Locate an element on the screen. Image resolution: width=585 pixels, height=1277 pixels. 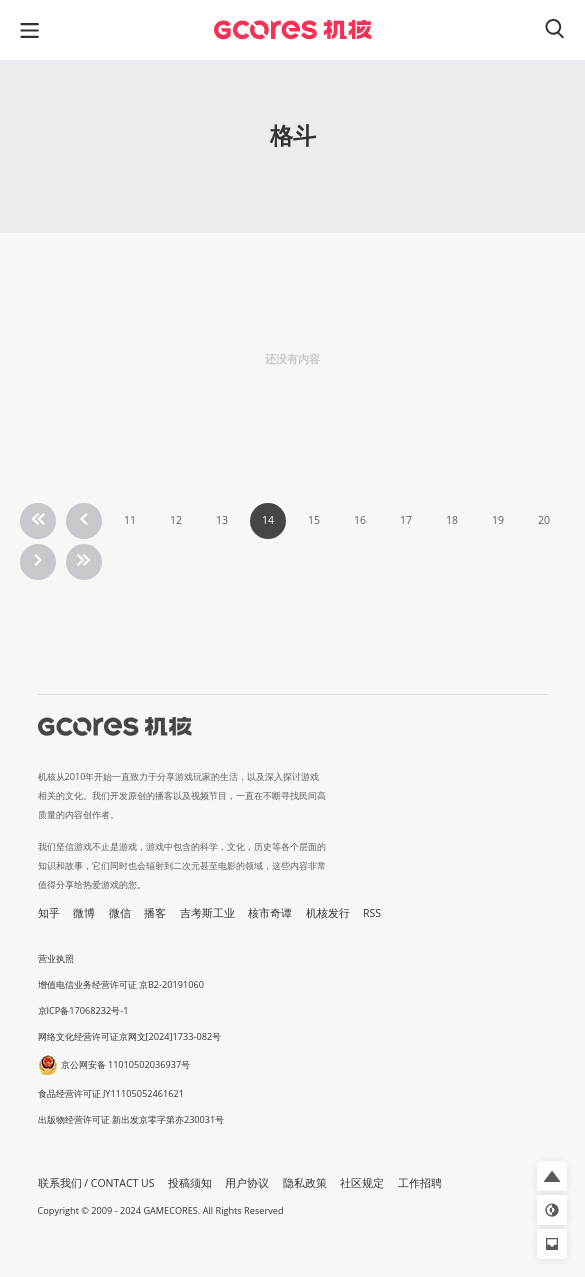
隐私政策 is located at coordinates (305, 1183).